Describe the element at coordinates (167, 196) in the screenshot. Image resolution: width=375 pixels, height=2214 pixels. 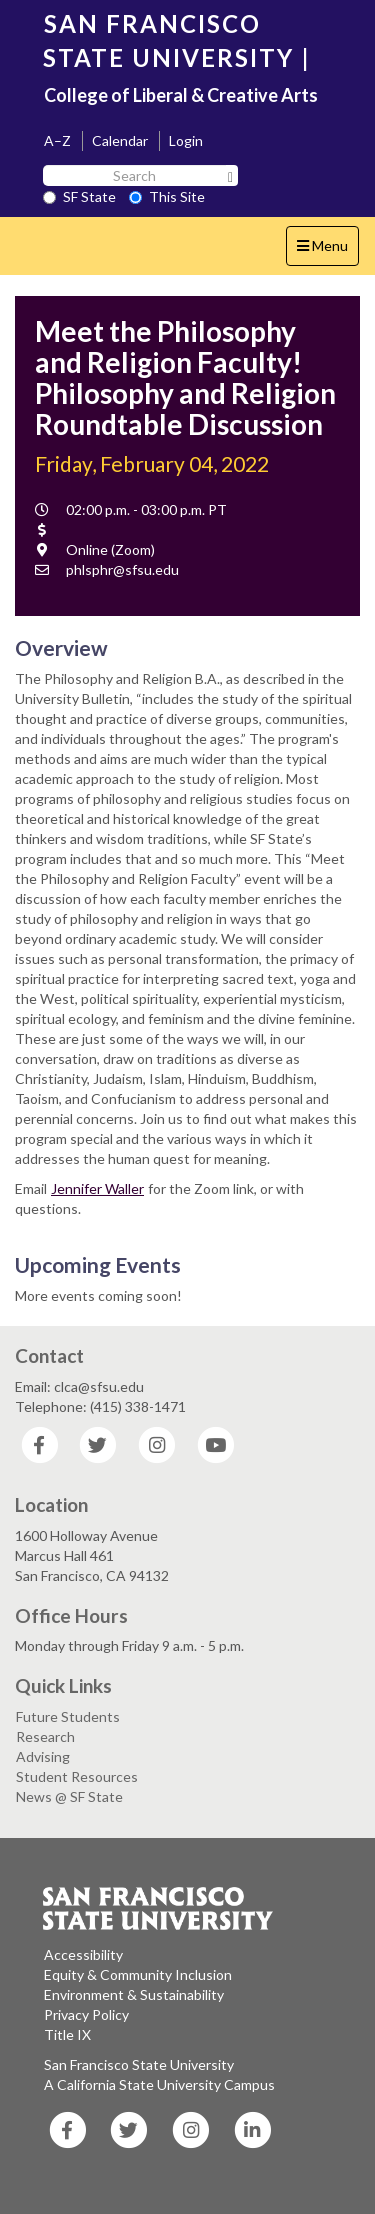
I see `This Site` at that location.